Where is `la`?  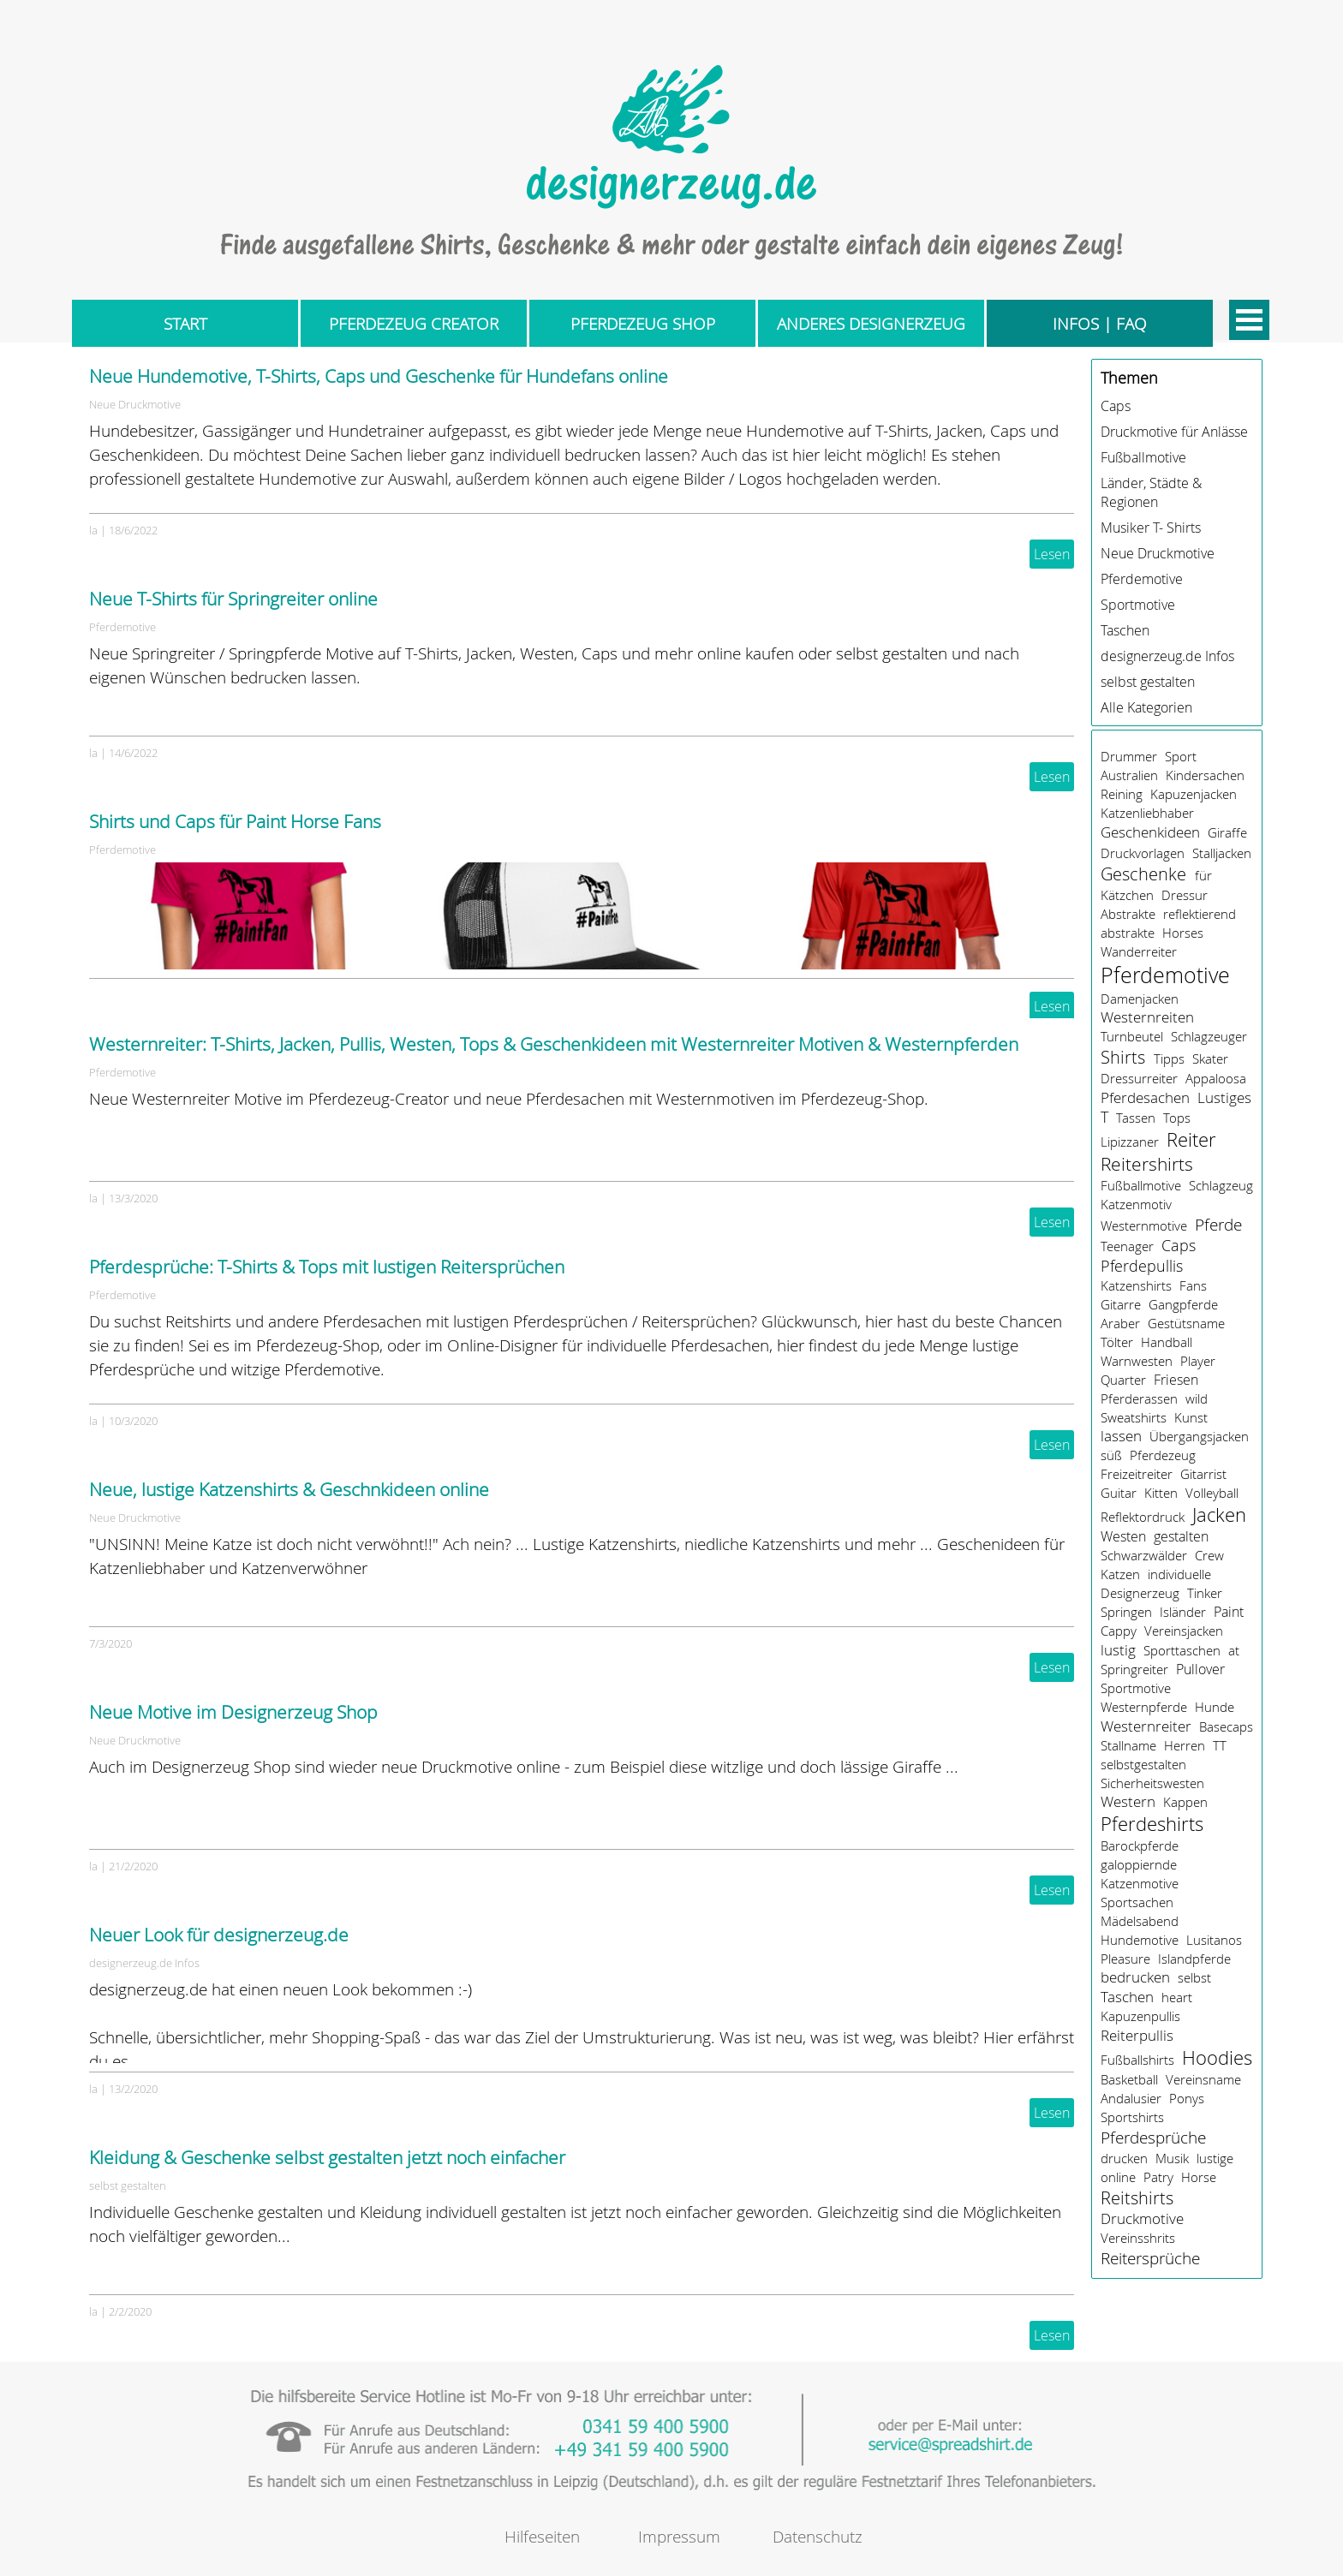 la is located at coordinates (93, 530).